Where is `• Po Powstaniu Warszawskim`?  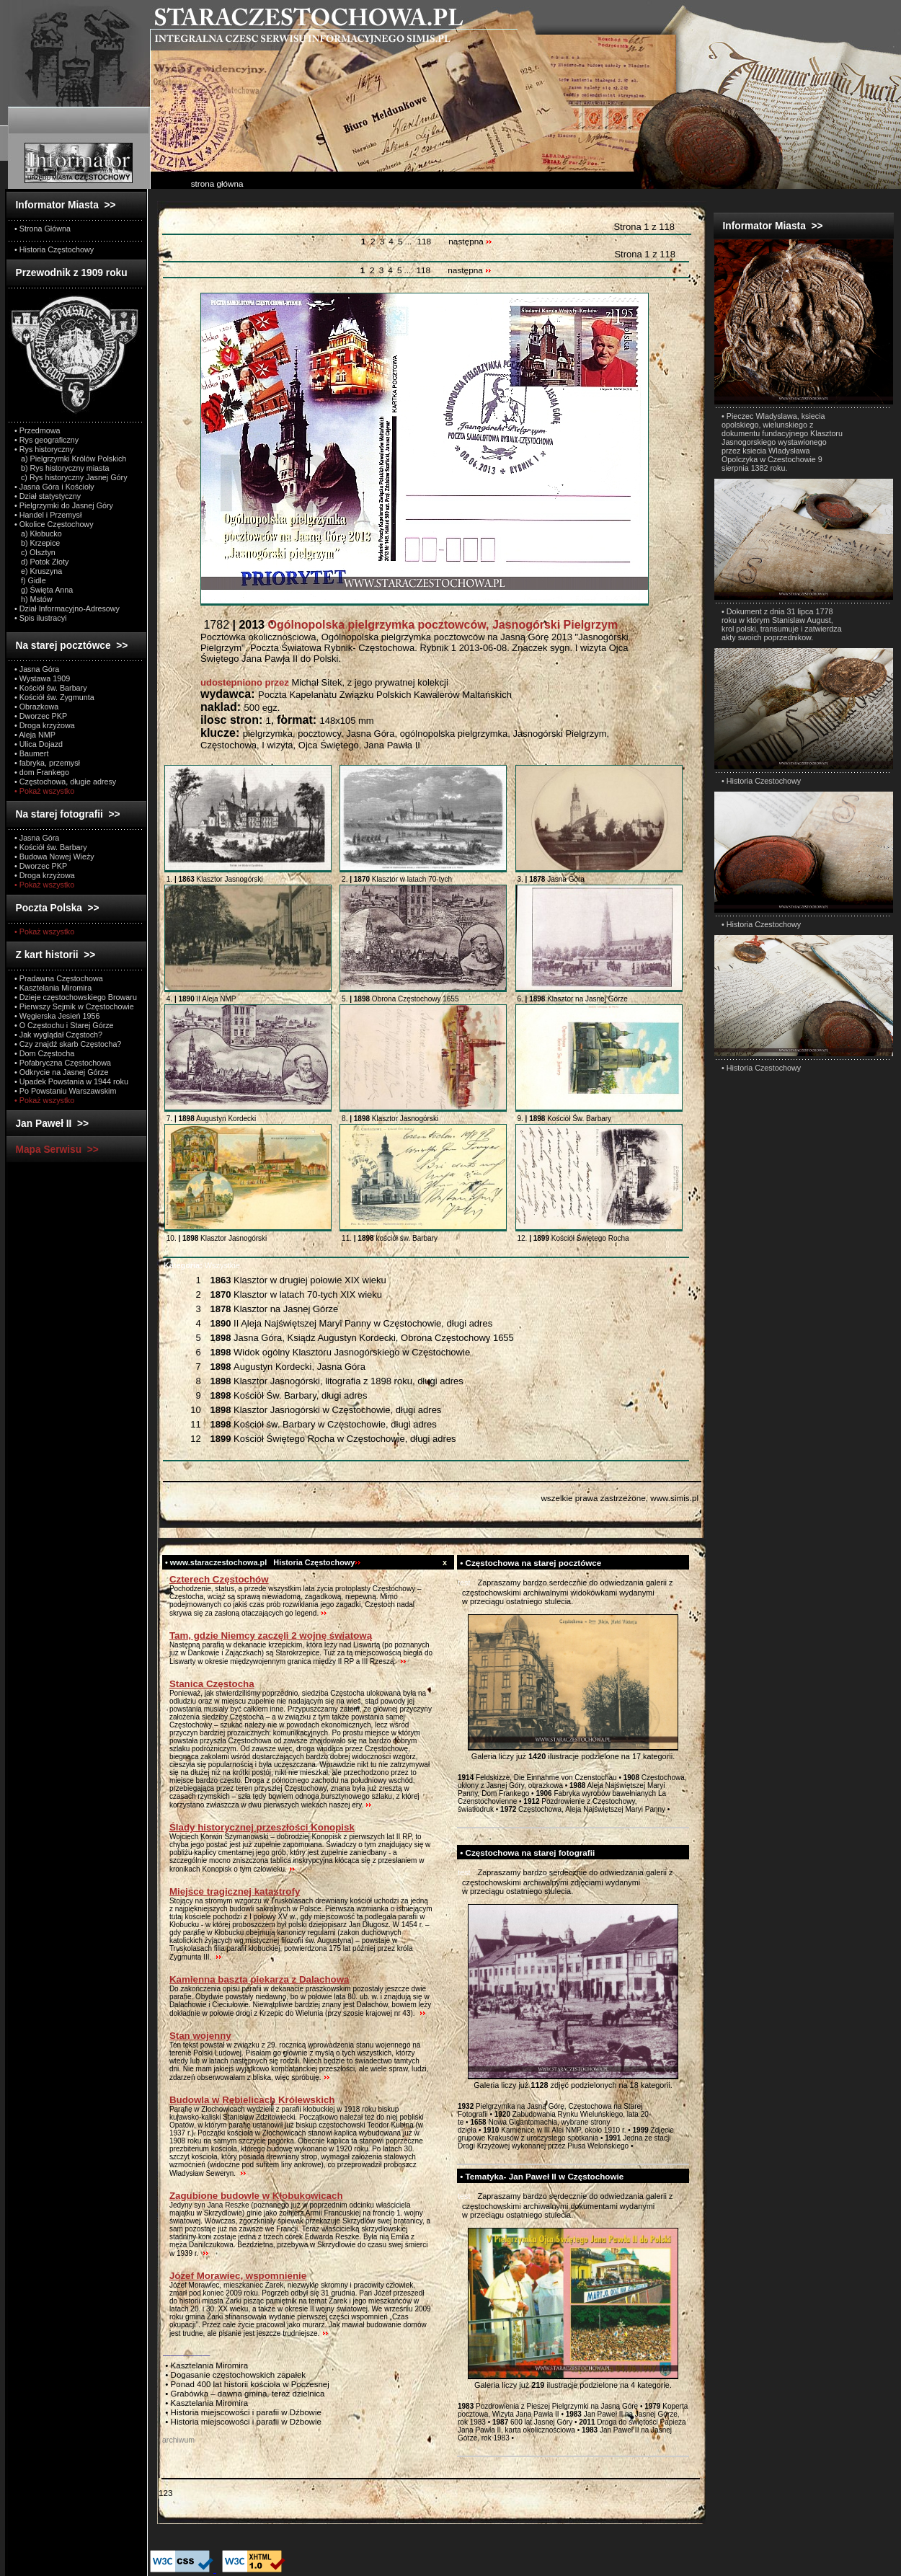
• Po Powstaniu Warszawskim is located at coordinates (65, 1090).